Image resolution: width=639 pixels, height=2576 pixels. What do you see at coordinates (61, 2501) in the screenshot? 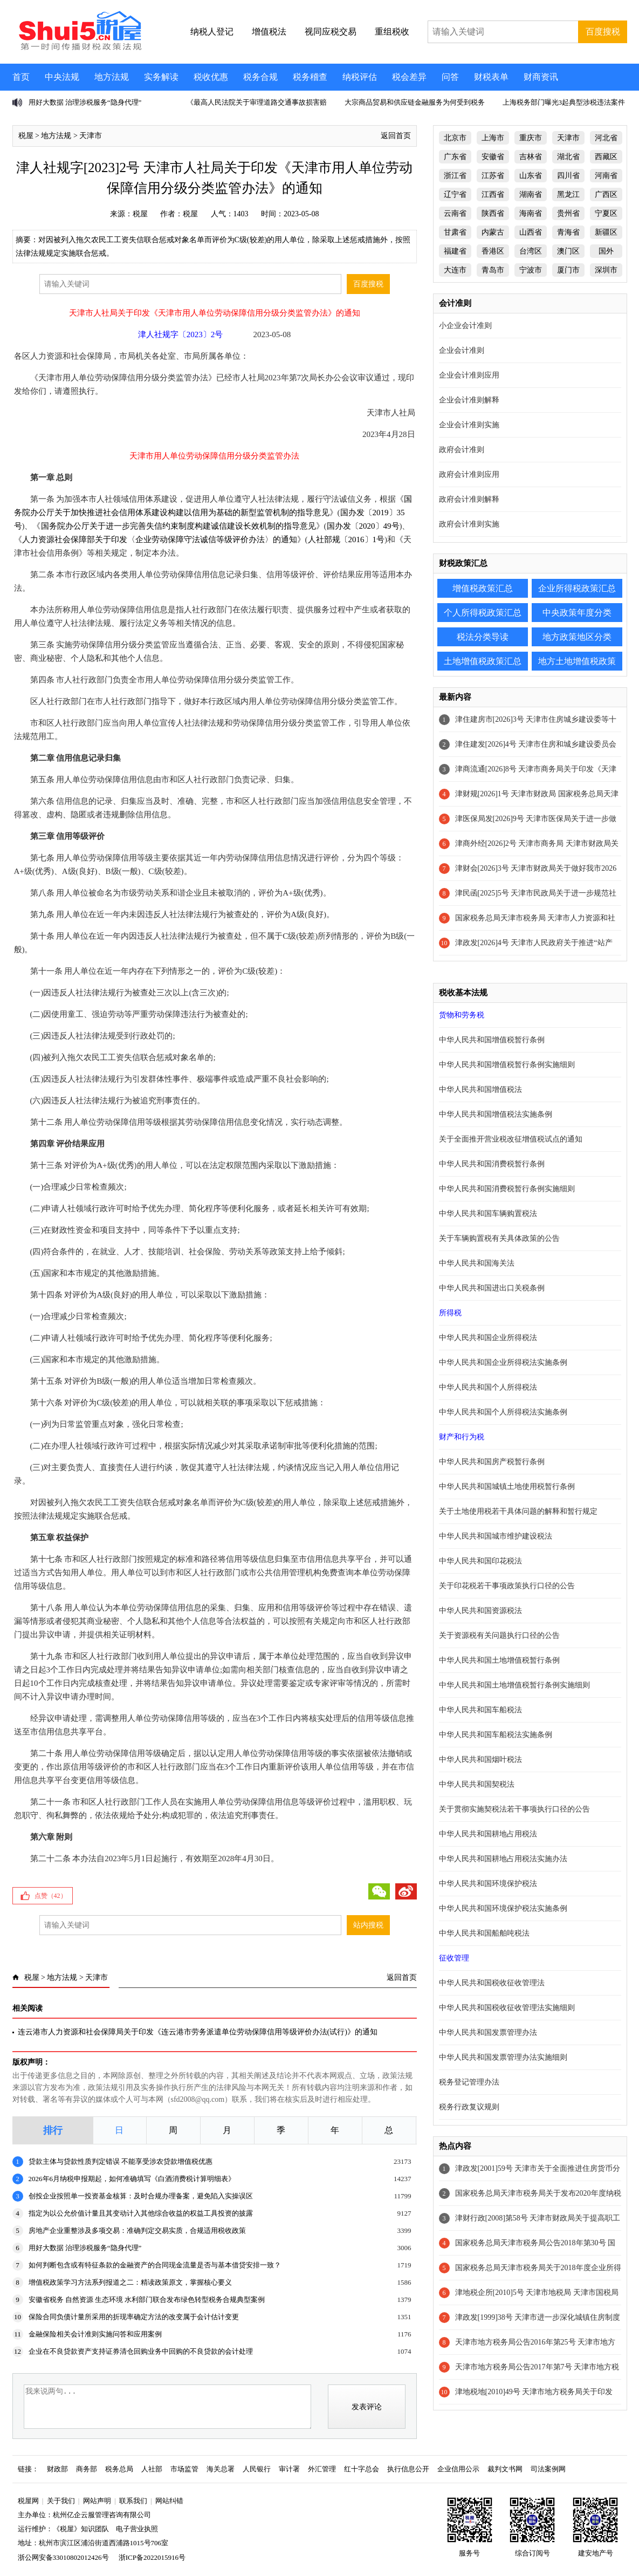
I see `关于我们` at bounding box center [61, 2501].